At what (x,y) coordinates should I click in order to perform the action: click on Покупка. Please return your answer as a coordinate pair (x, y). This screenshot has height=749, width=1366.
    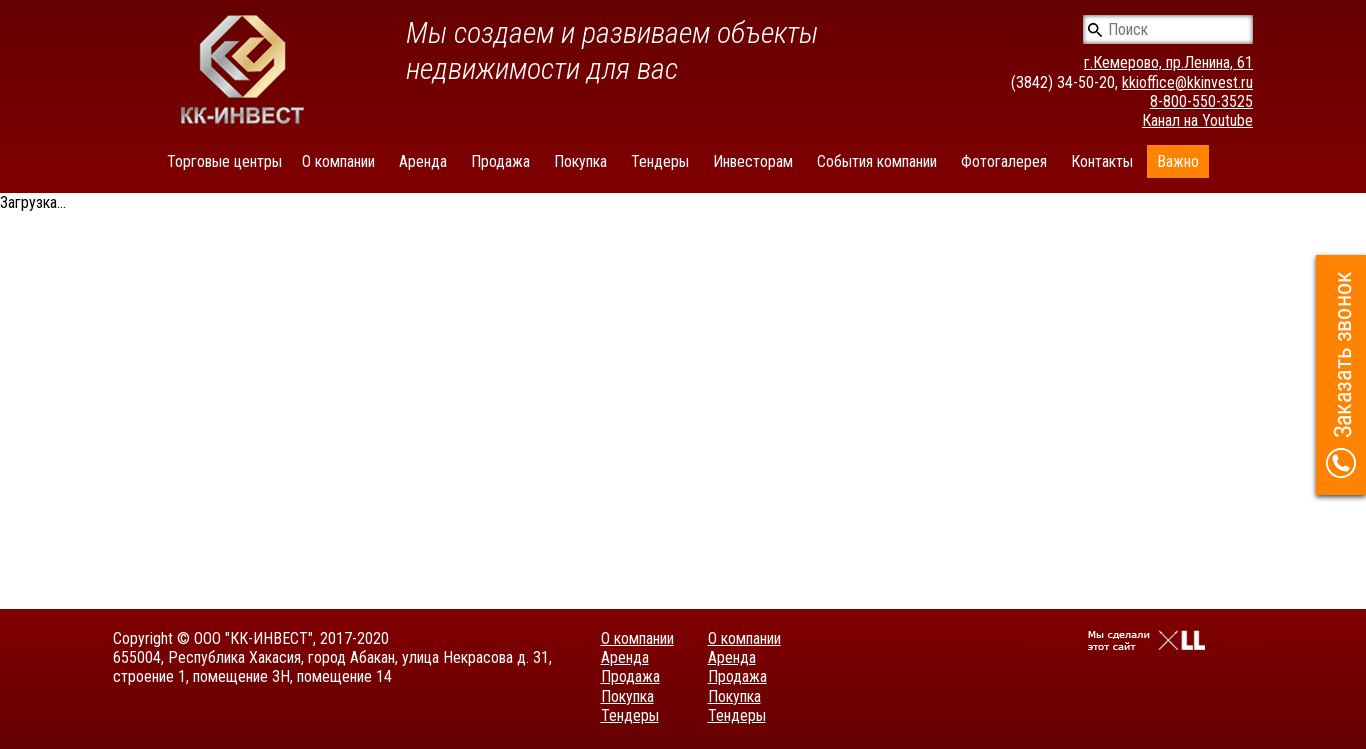
    Looking at the image, I should click on (580, 161).